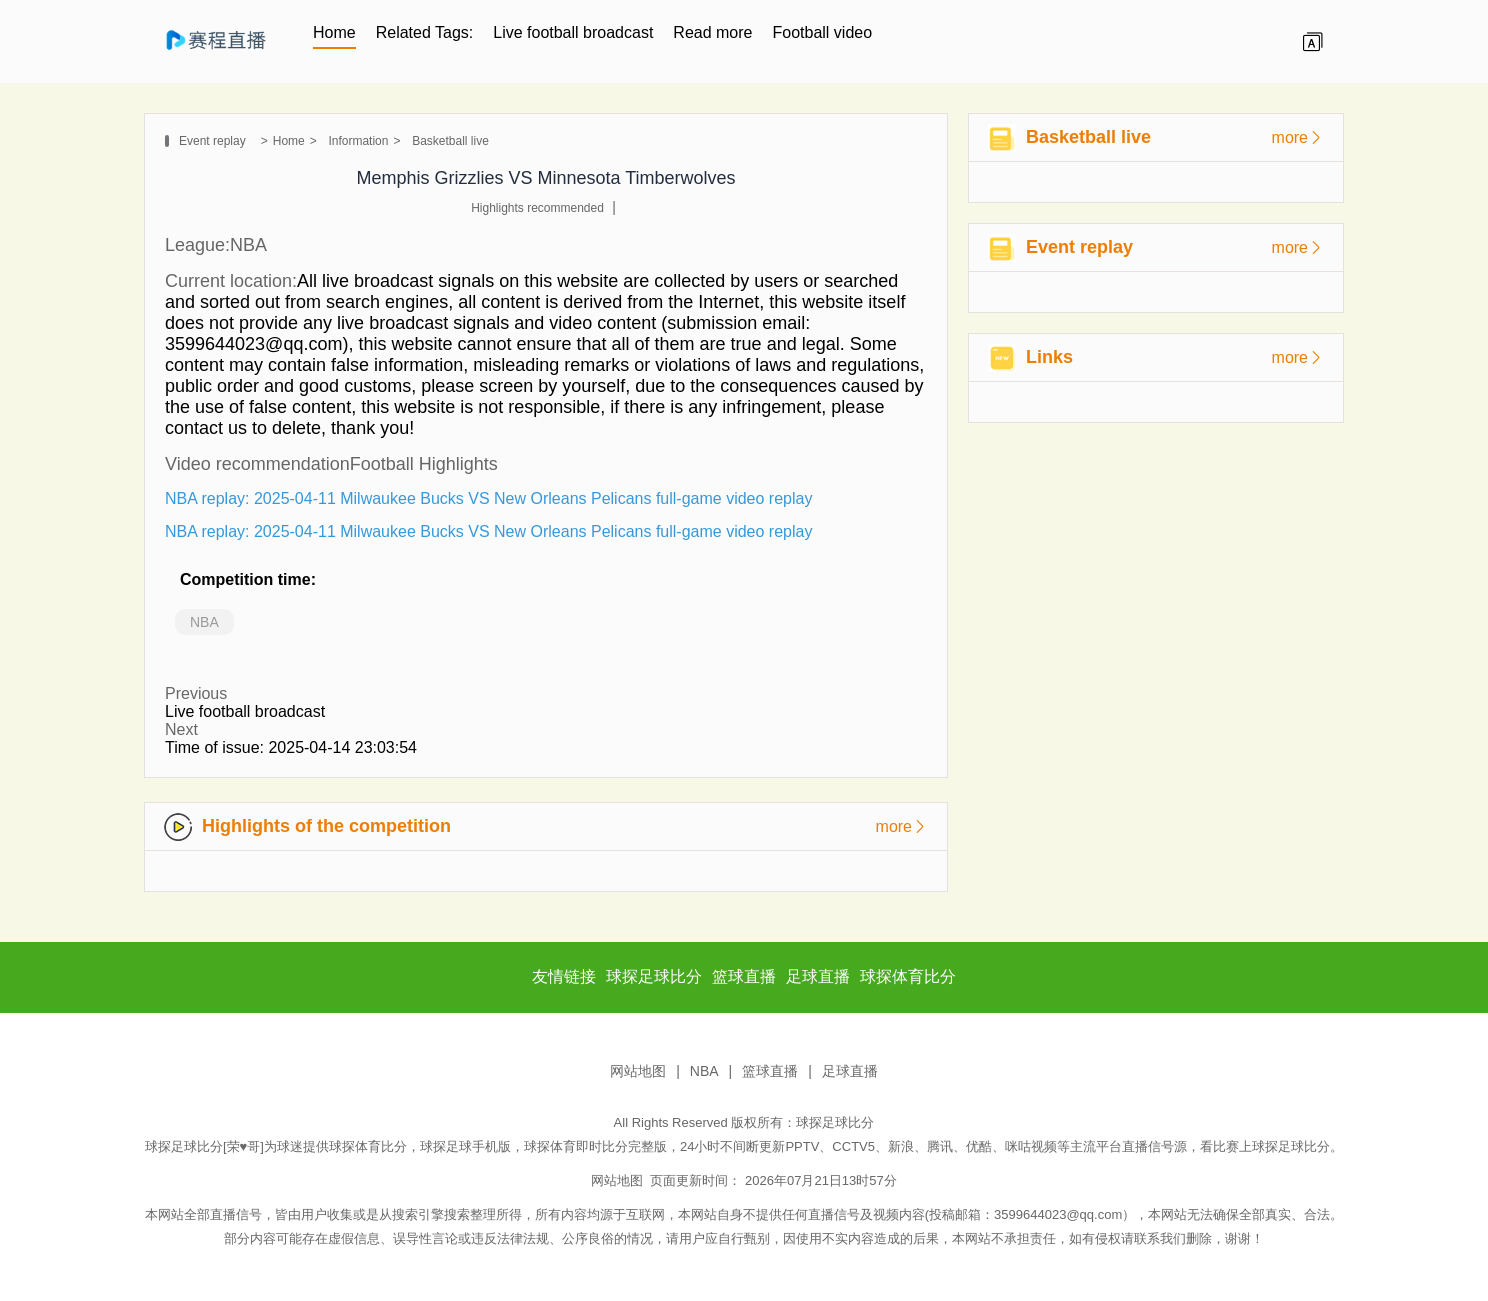 Image resolution: width=1488 pixels, height=1301 pixels. Describe the element at coordinates (850, 1071) in the screenshot. I see `足球直播` at that location.